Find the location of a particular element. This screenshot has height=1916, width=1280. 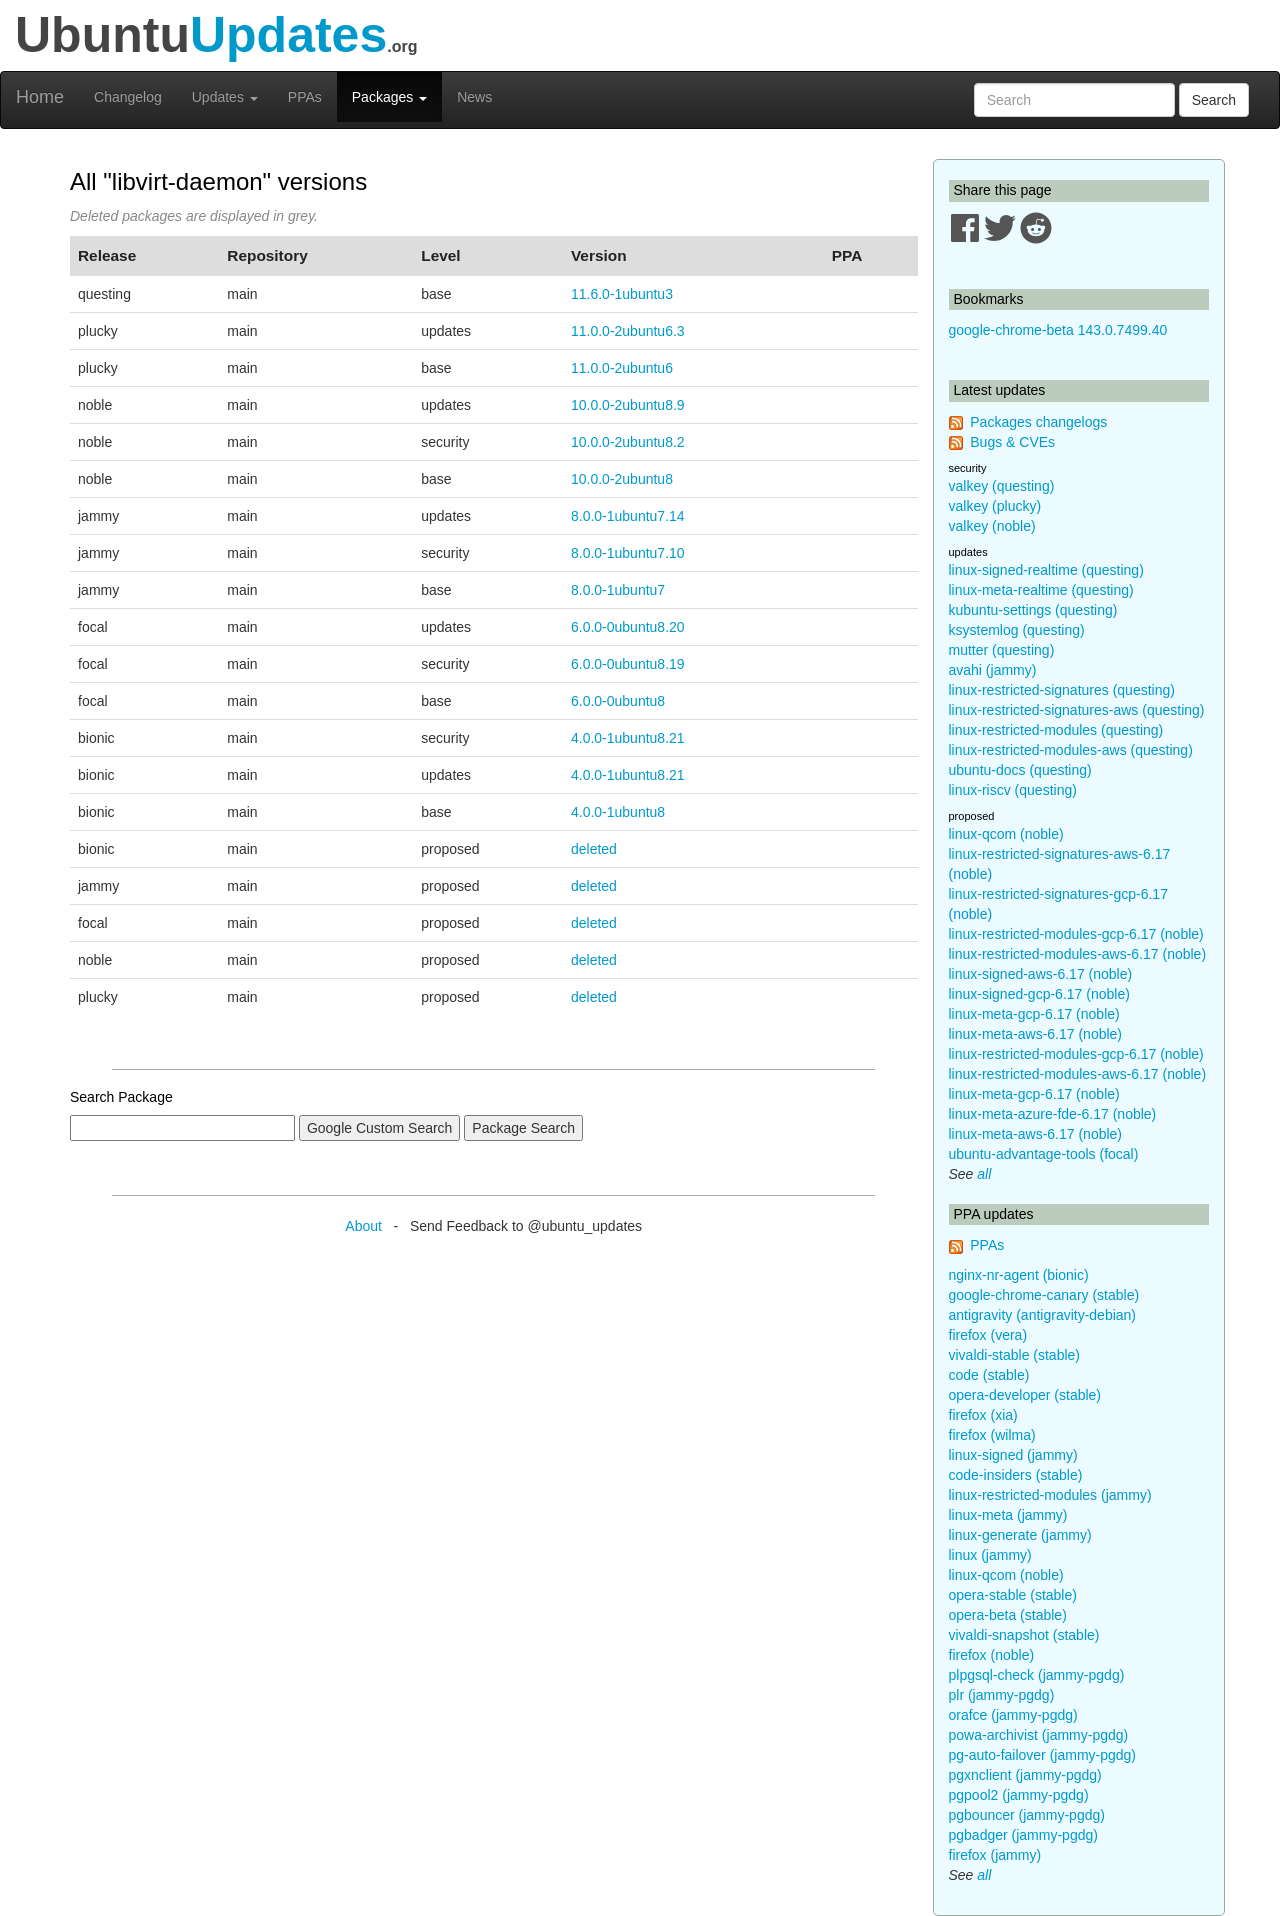

linux-restricted-signatures-aws (questing) is located at coordinates (1077, 710).